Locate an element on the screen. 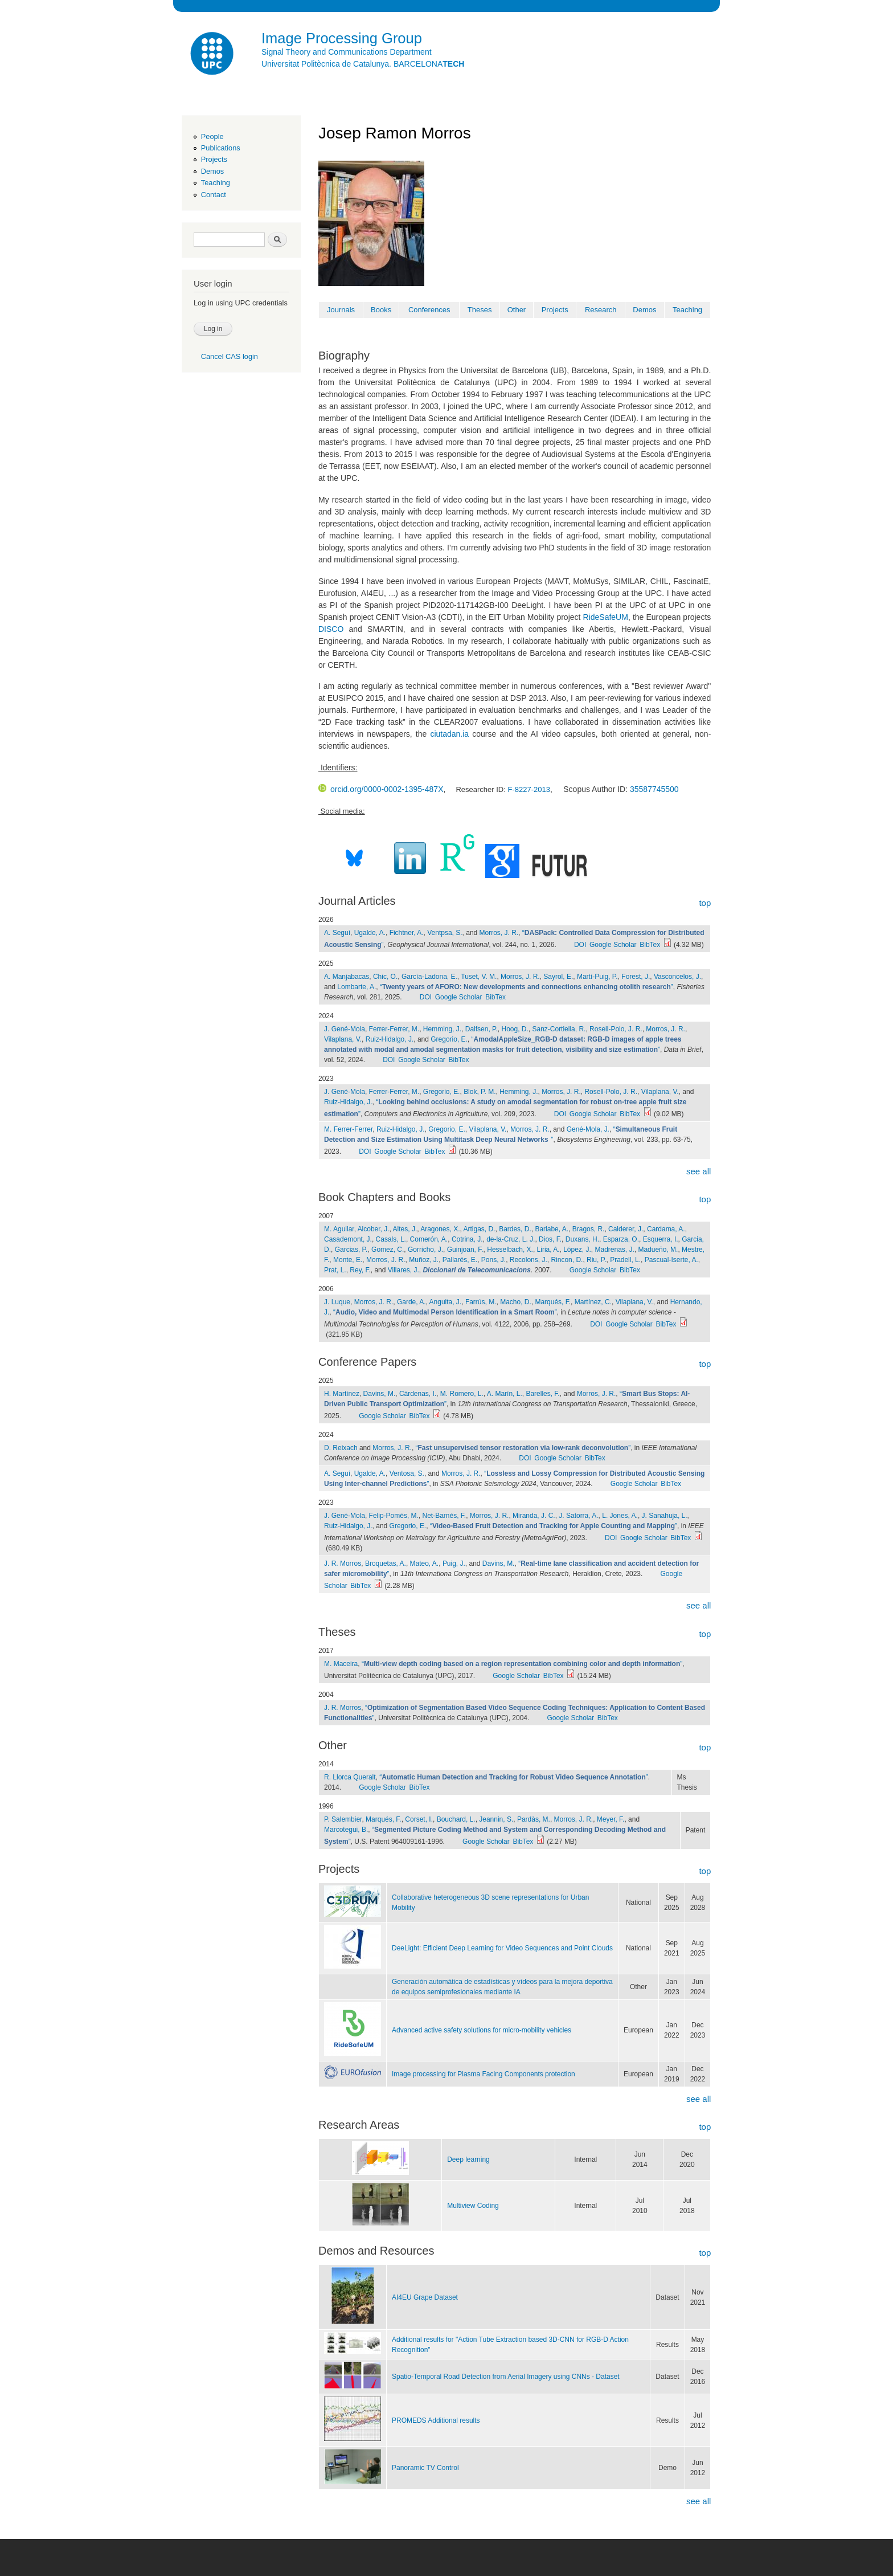 The image size is (893, 2576). Advanced active safety solutions for micro-mobility vehicles is located at coordinates (481, 2030).